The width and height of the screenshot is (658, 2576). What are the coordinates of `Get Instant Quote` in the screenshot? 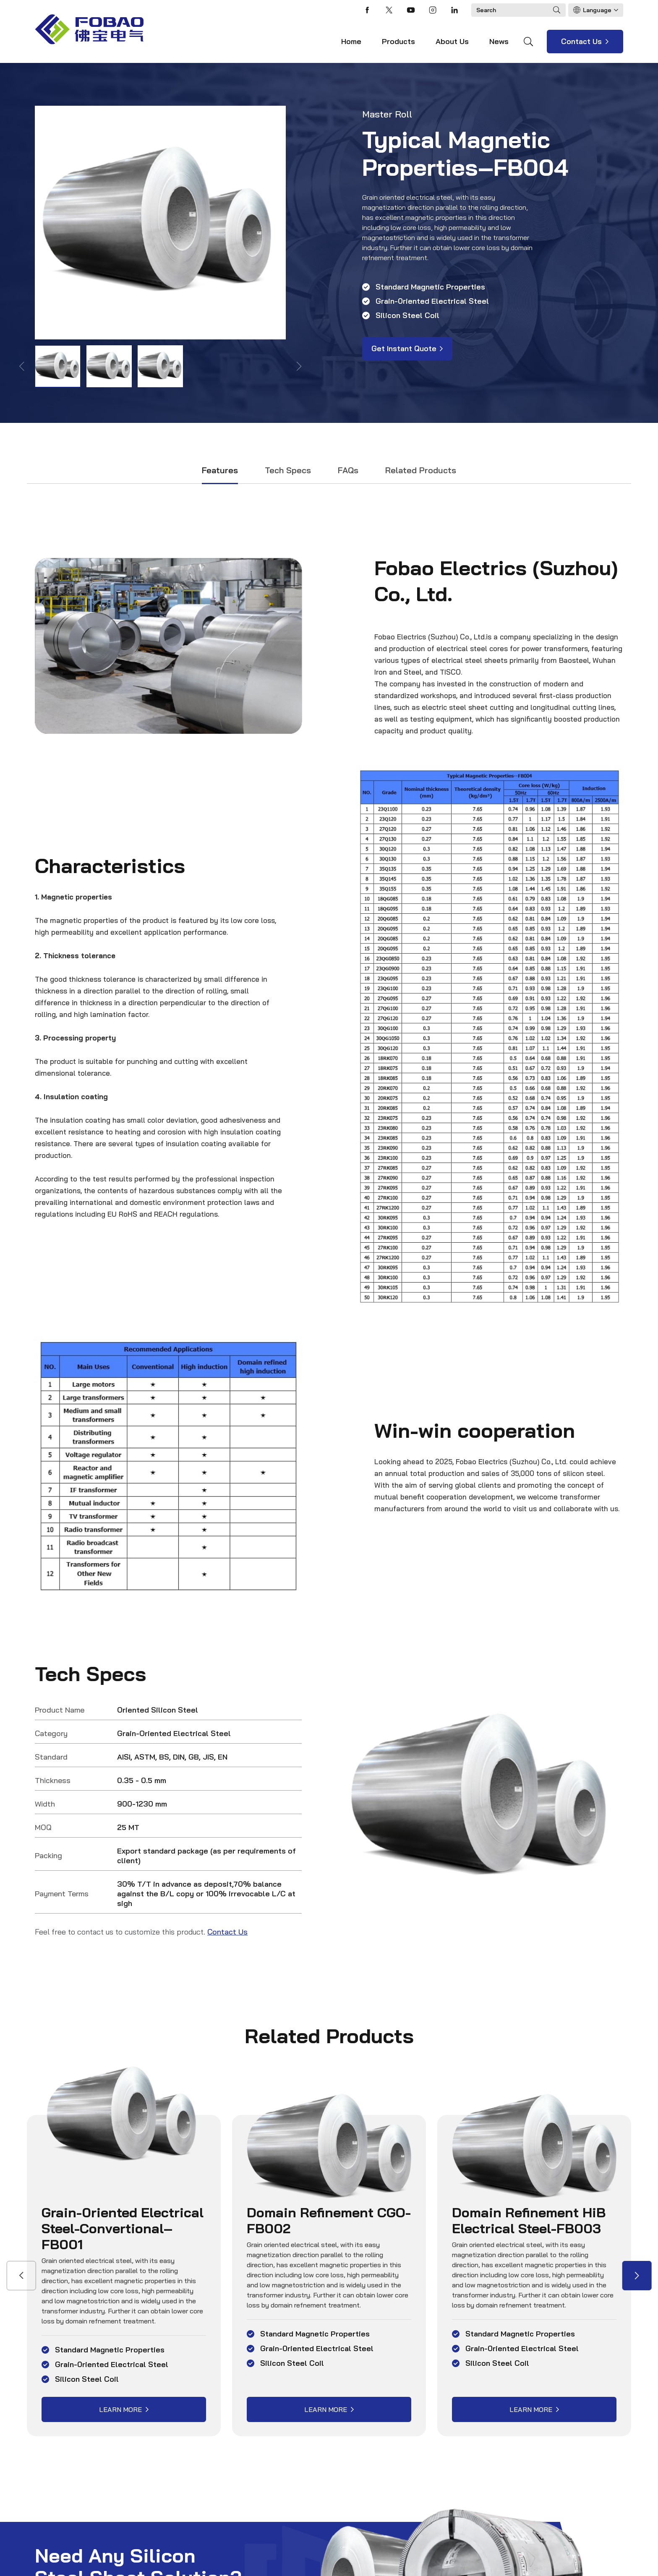 It's located at (403, 348).